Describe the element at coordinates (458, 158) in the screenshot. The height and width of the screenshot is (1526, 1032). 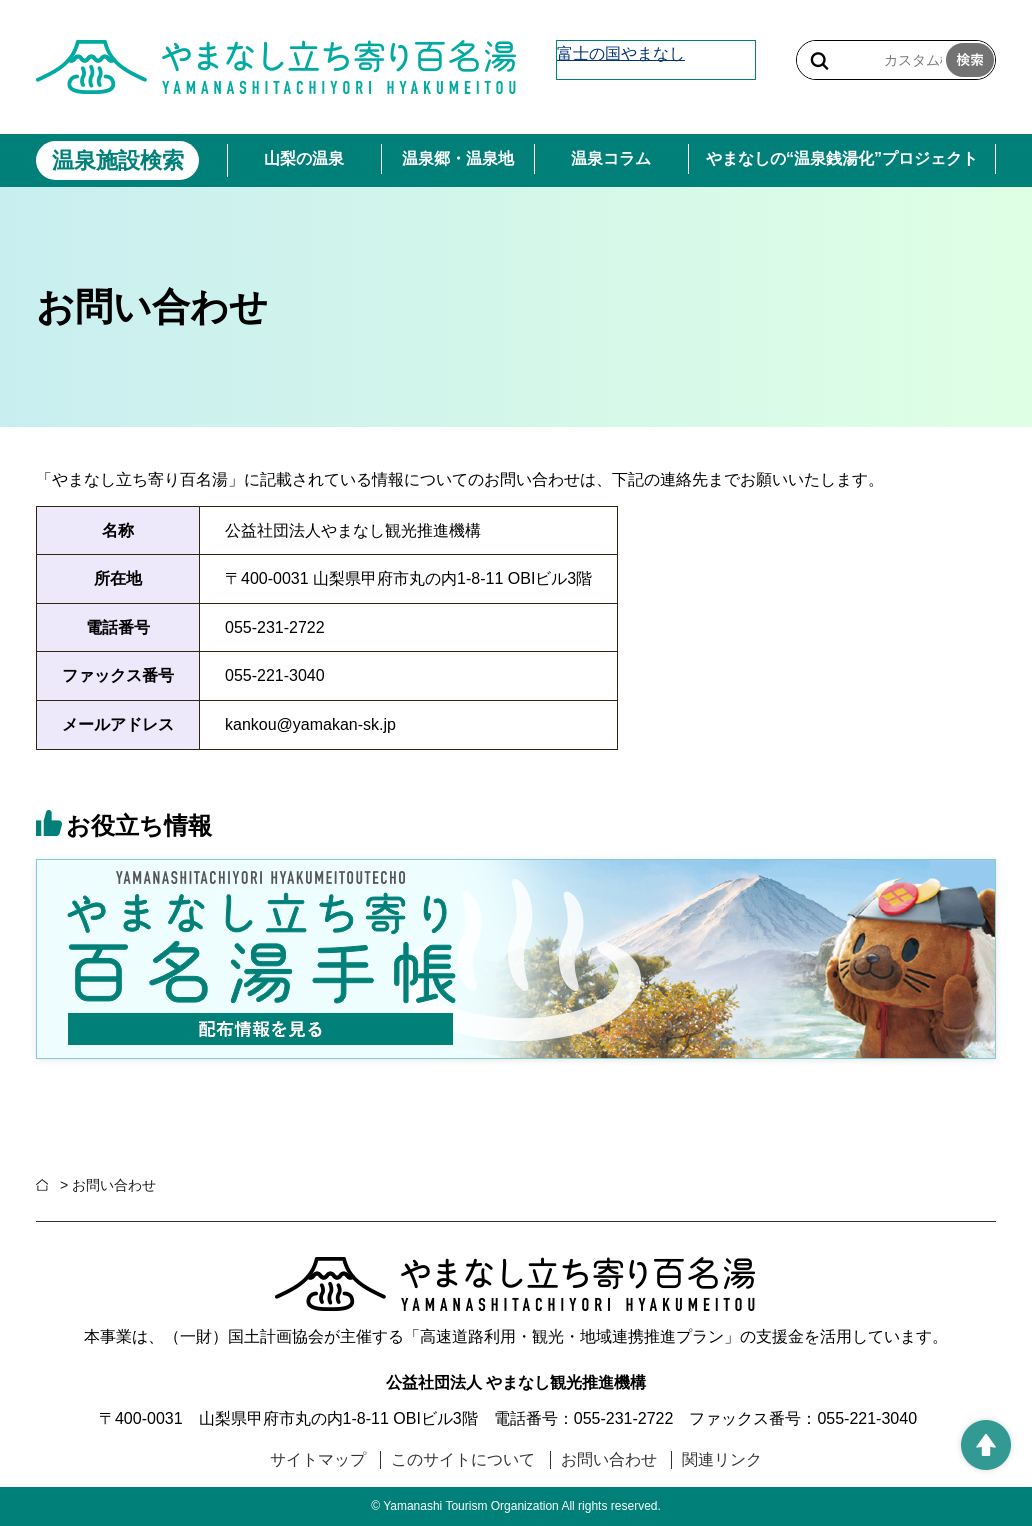
I see `温泉郷・温泉地` at that location.